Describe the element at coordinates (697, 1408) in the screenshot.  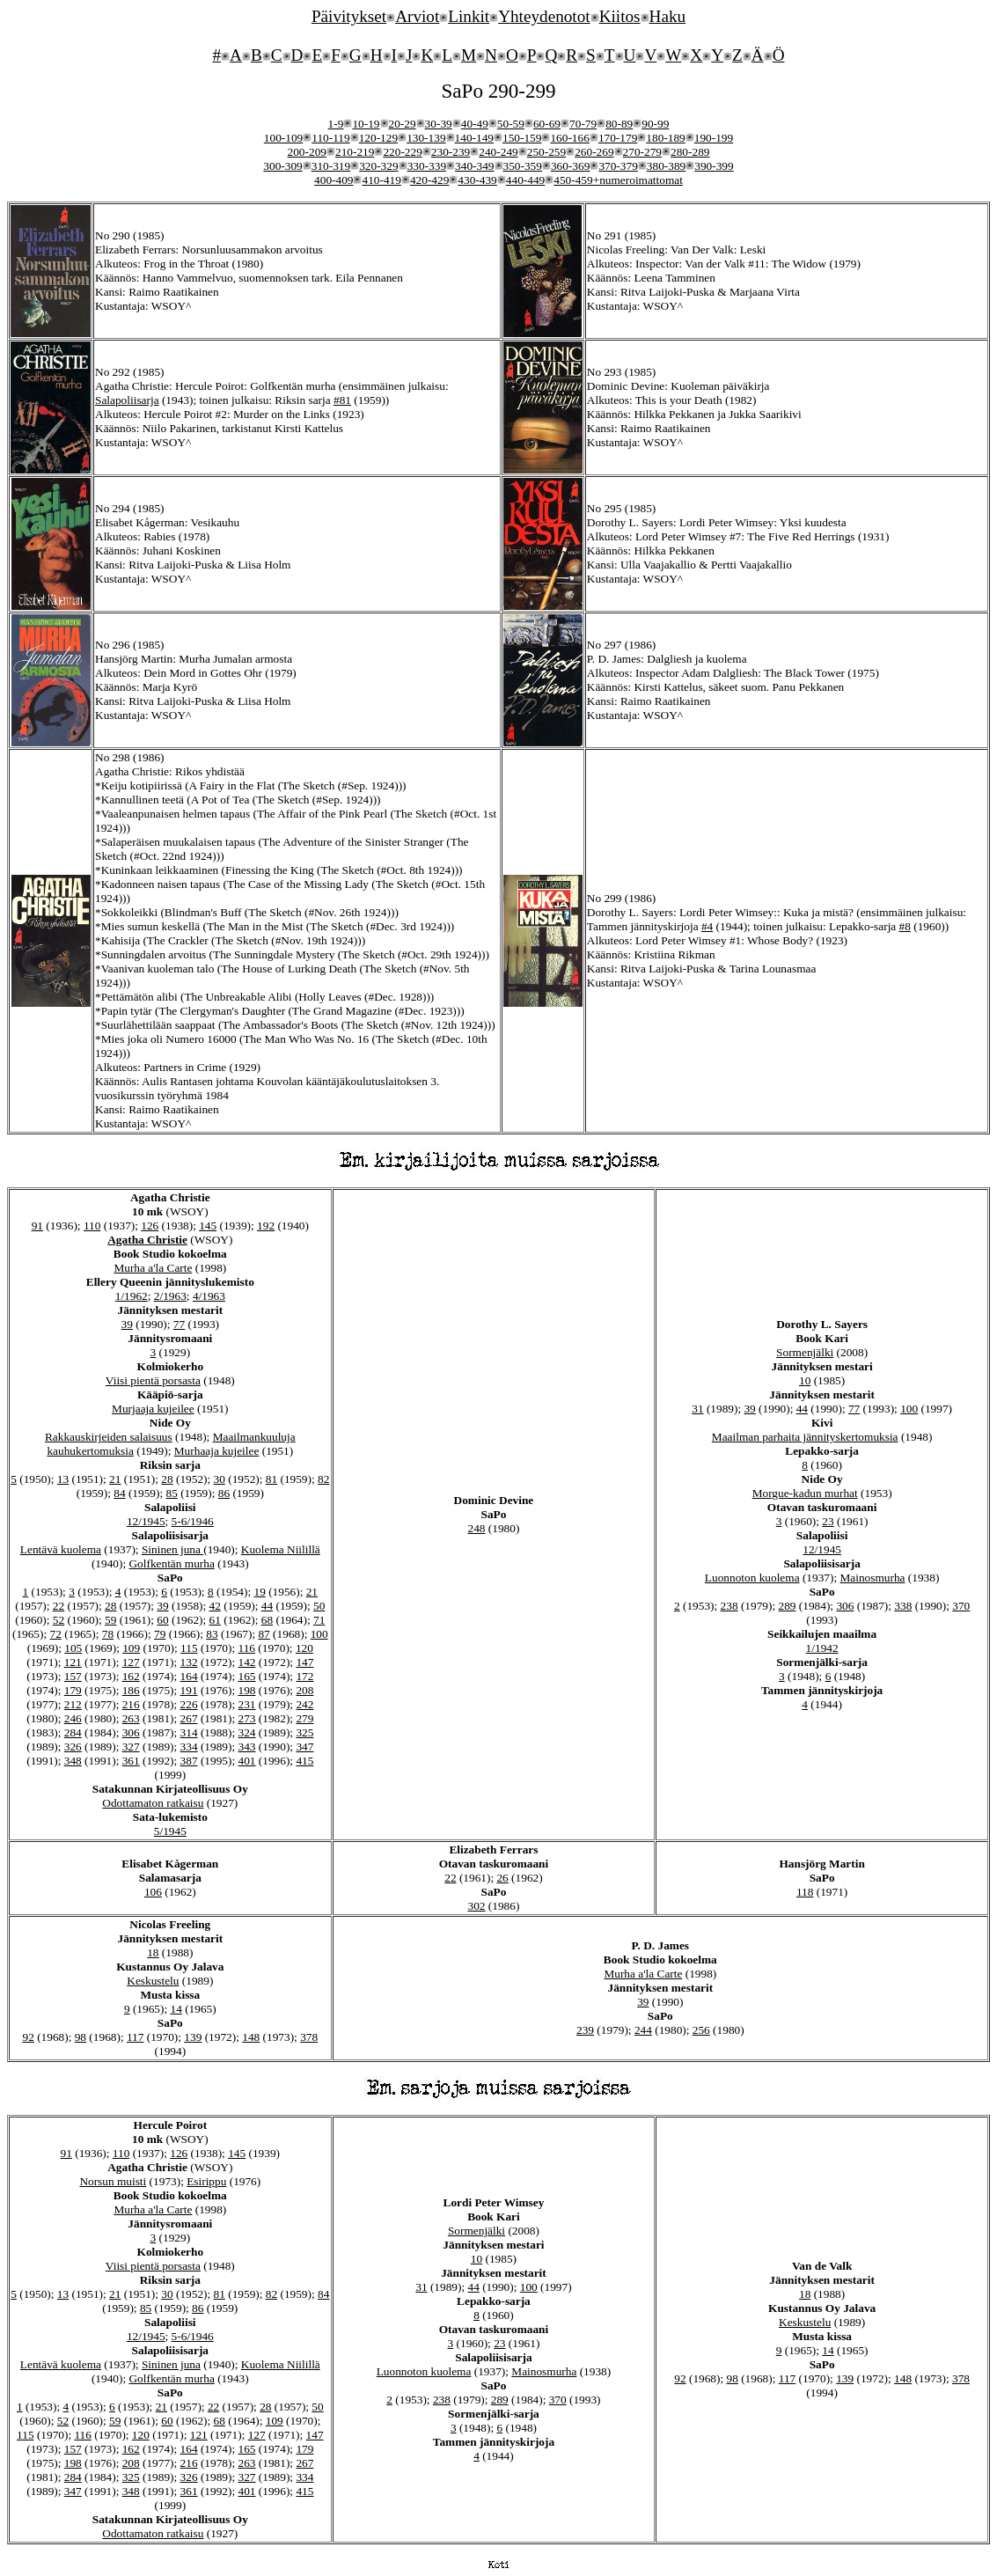
I see `31` at that location.